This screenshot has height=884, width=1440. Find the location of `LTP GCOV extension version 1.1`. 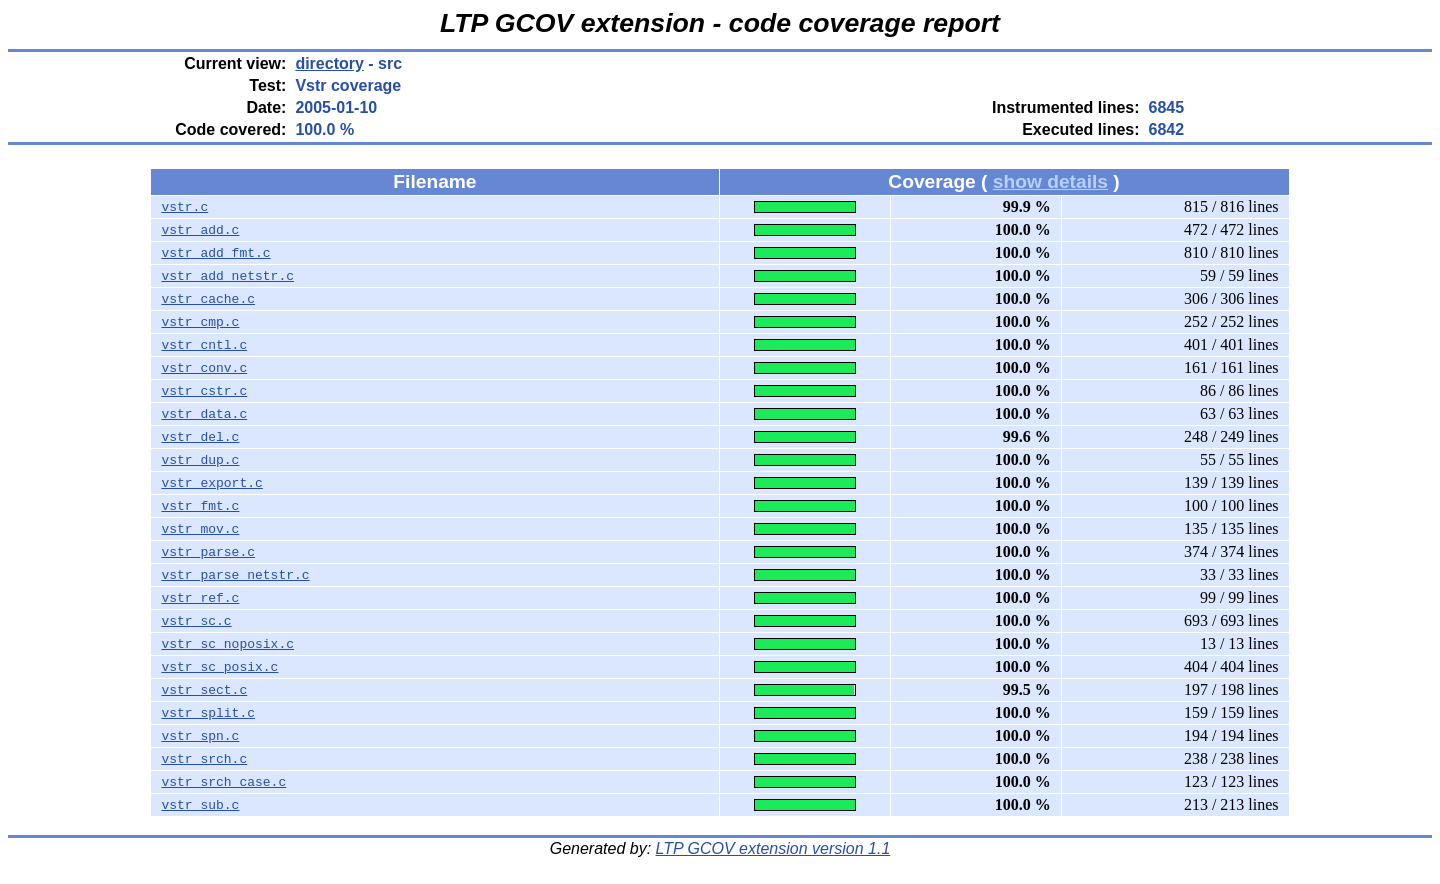

LTP GCOV extension version 1.1 is located at coordinates (773, 848).